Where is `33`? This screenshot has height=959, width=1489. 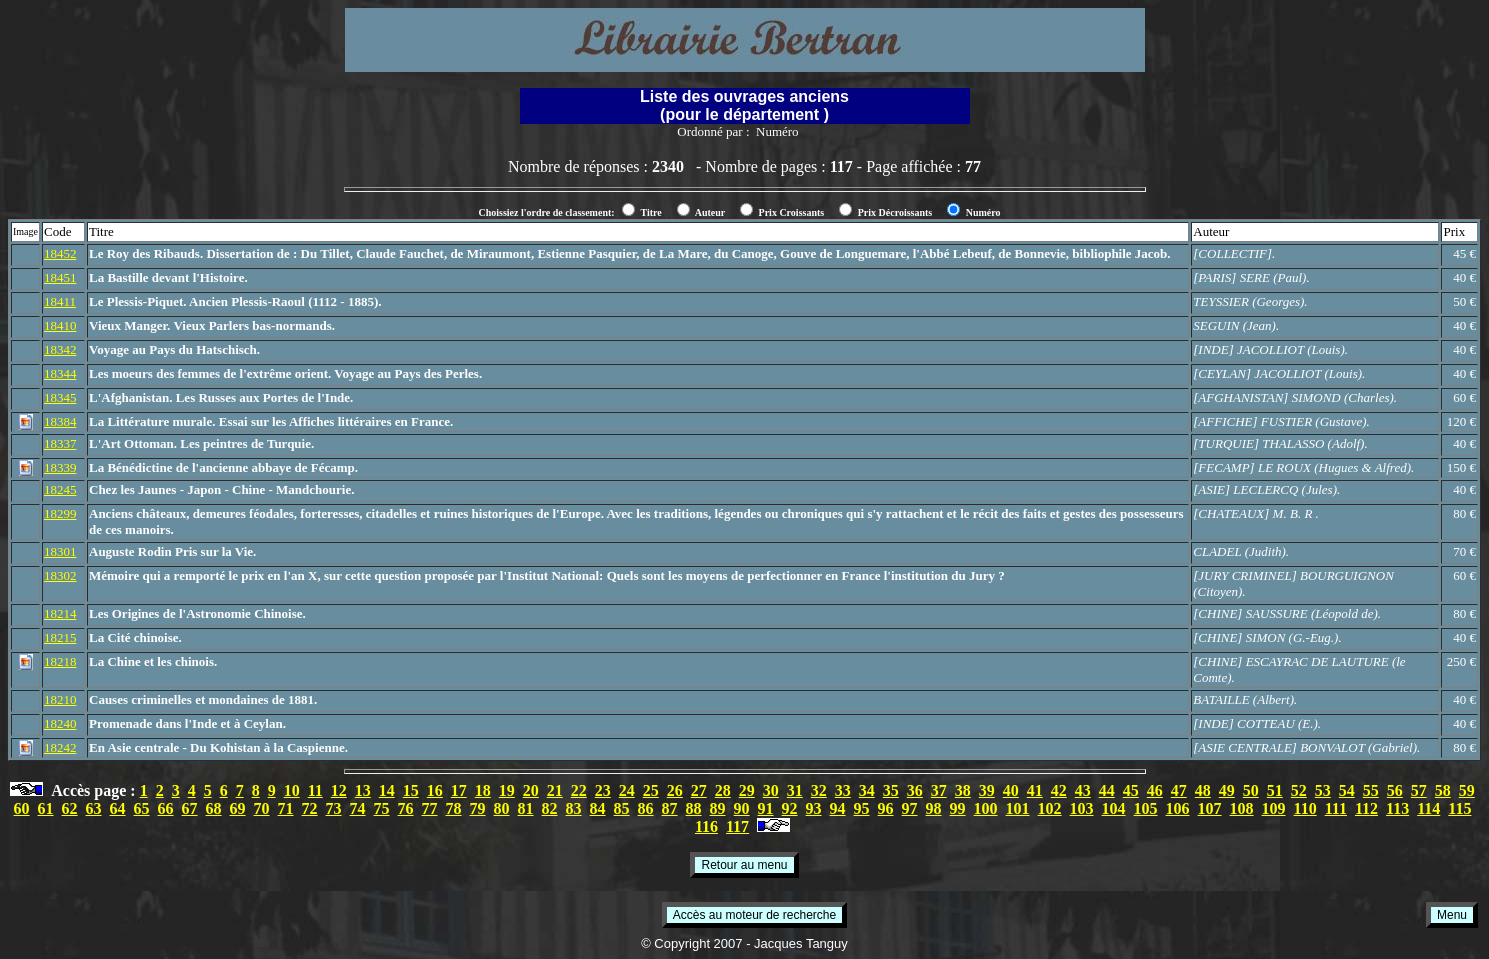 33 is located at coordinates (843, 790).